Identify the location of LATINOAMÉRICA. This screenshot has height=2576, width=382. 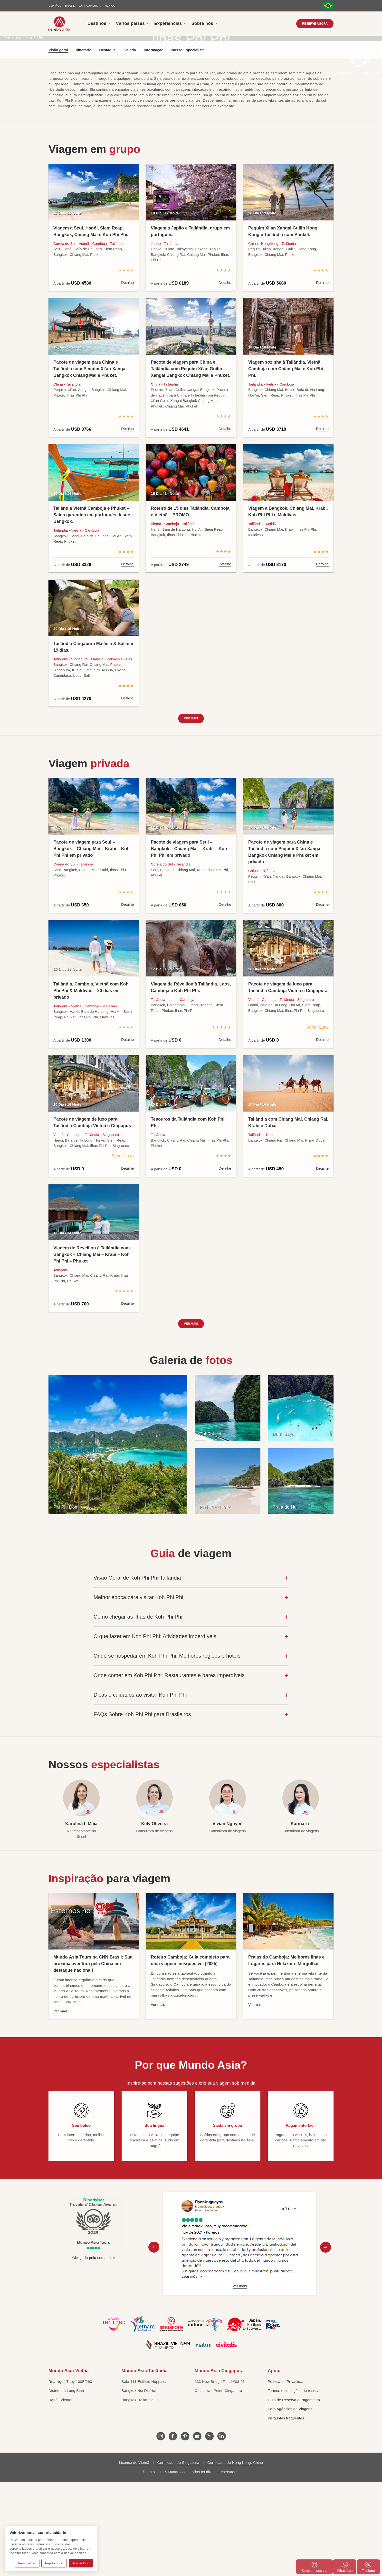
(90, 5).